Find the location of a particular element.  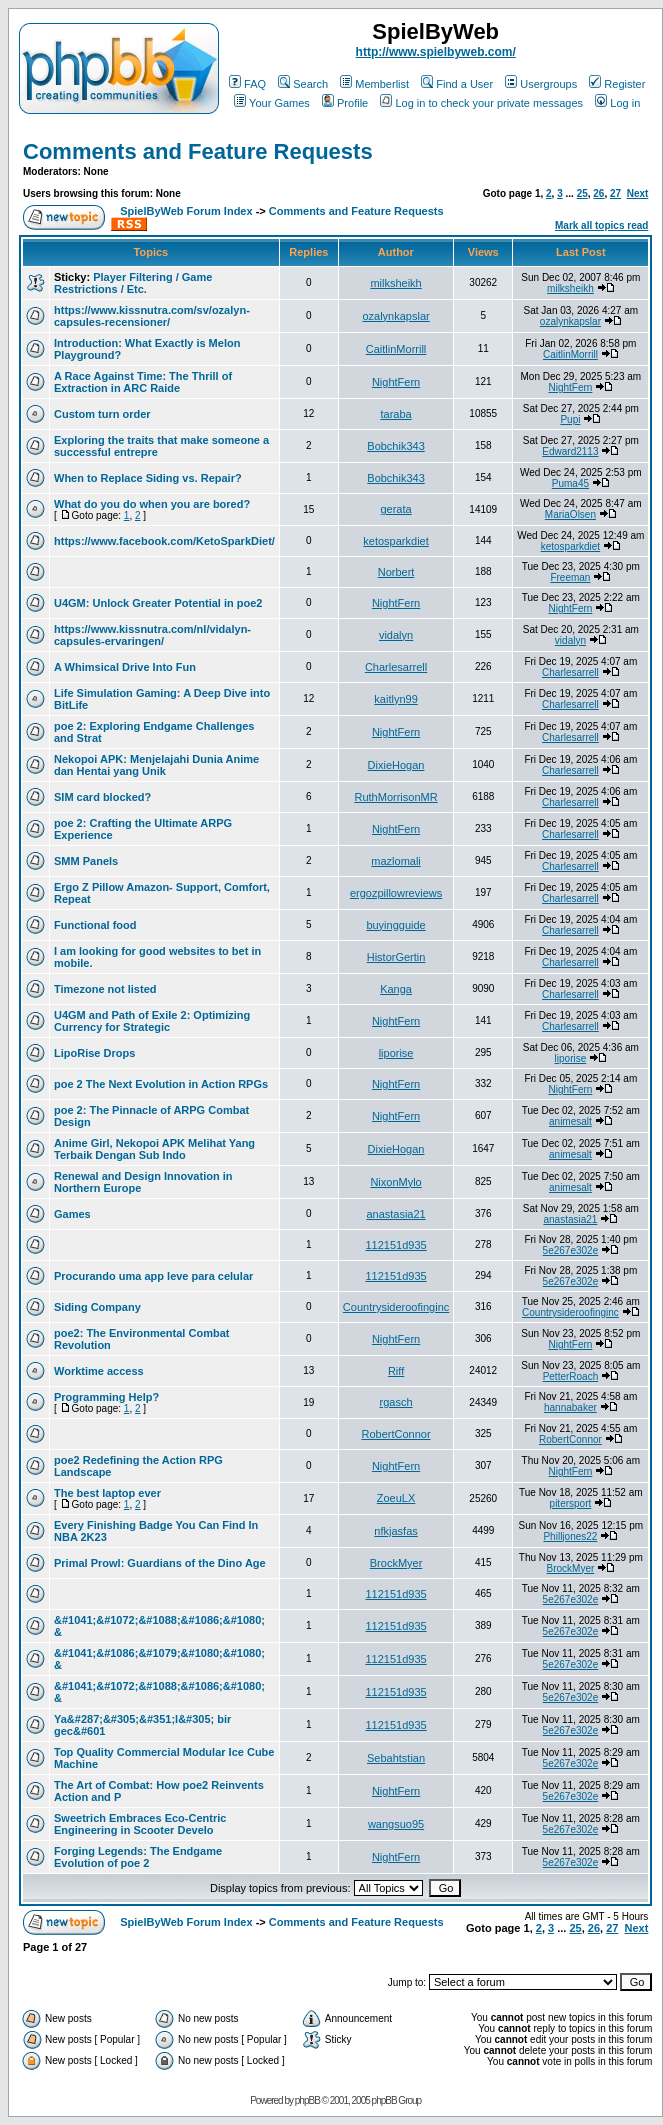

http://www.spielbyweb.com/ is located at coordinates (436, 52).